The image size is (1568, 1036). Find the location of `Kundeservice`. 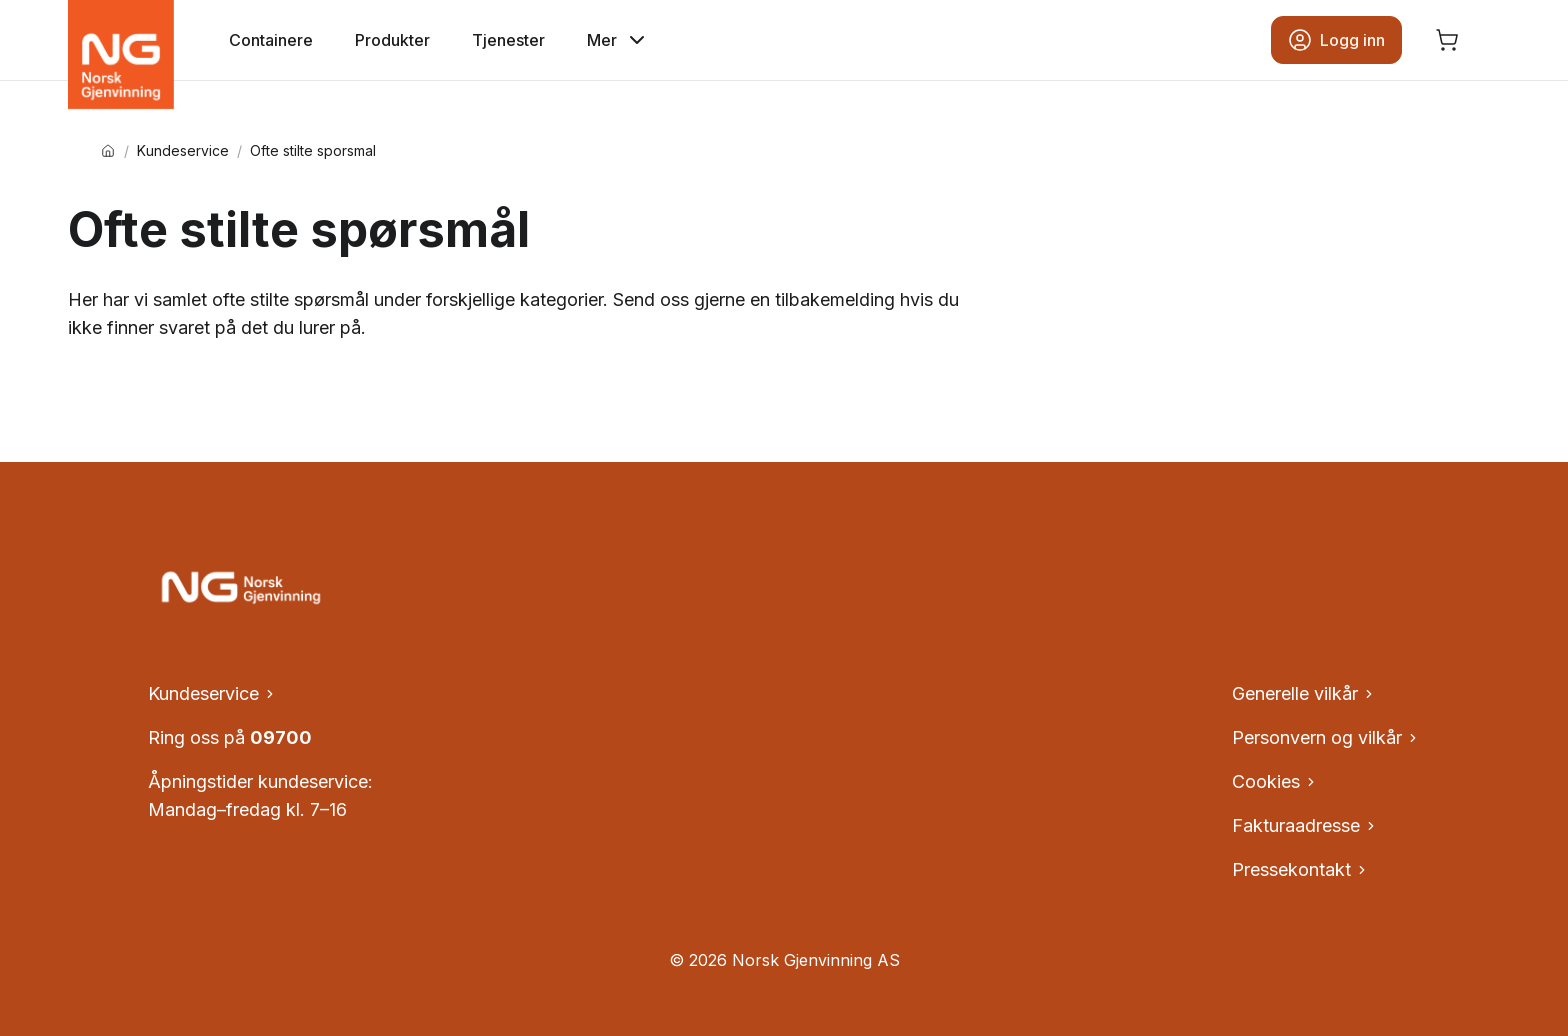

Kundeservice is located at coordinates (183, 151).